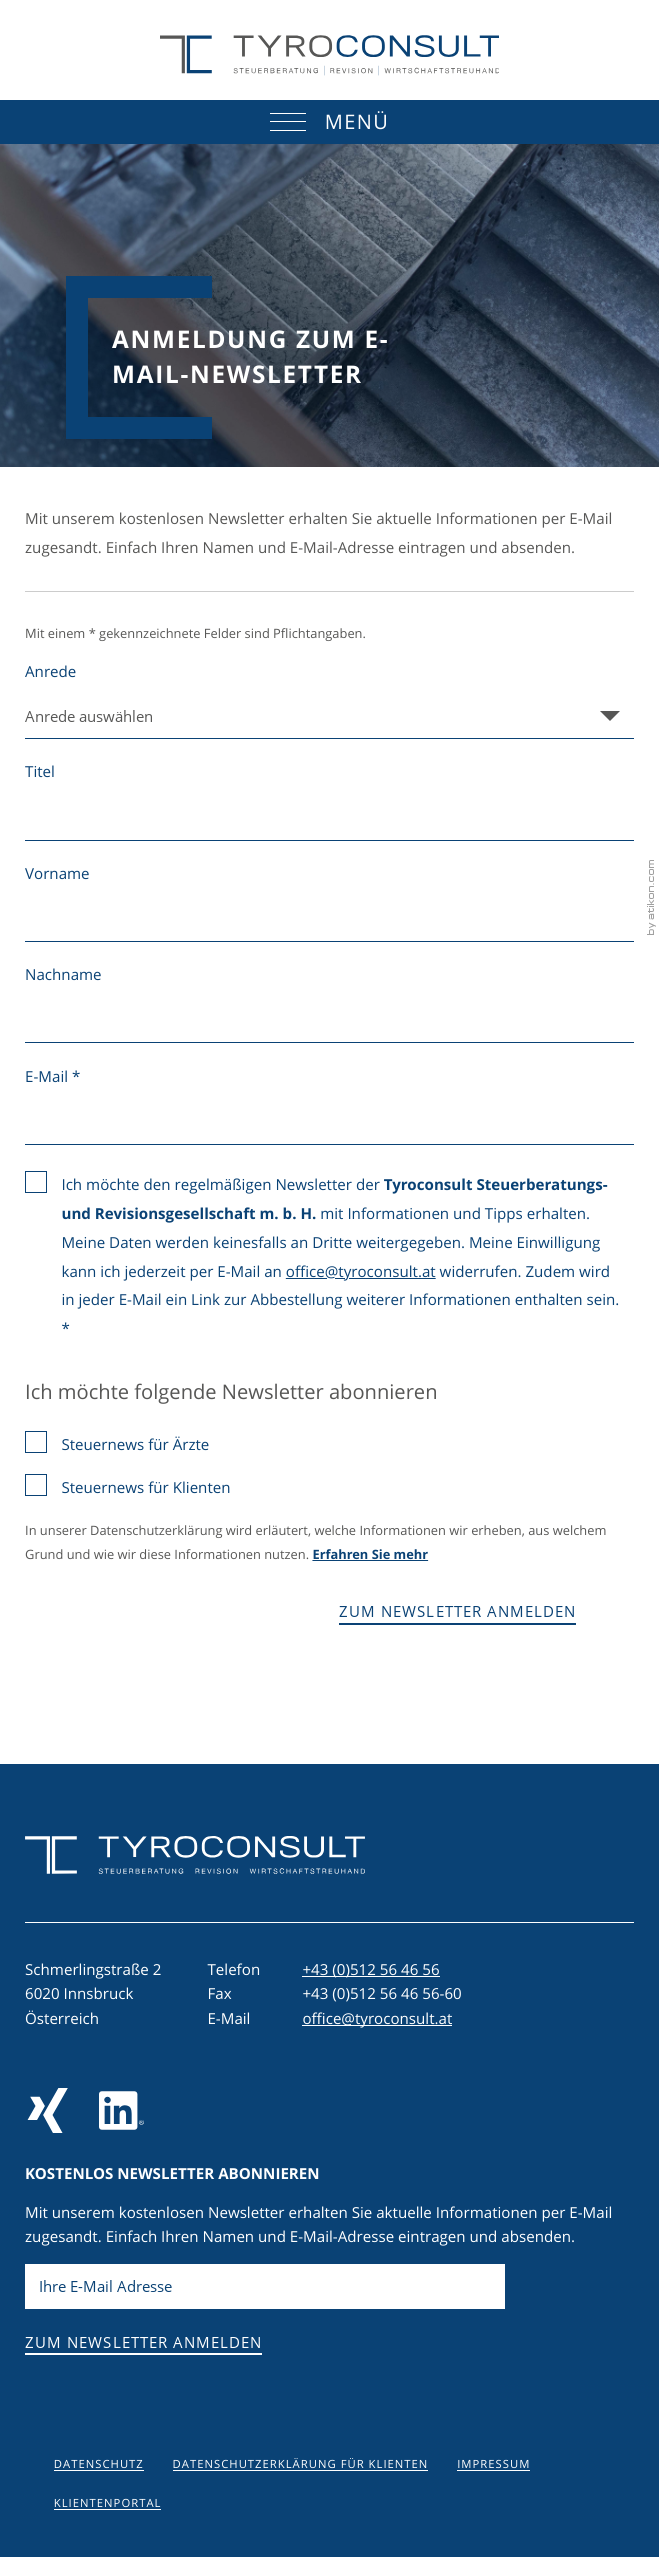  Describe the element at coordinates (52, 1077) in the screenshot. I see `E-Mail` at that location.